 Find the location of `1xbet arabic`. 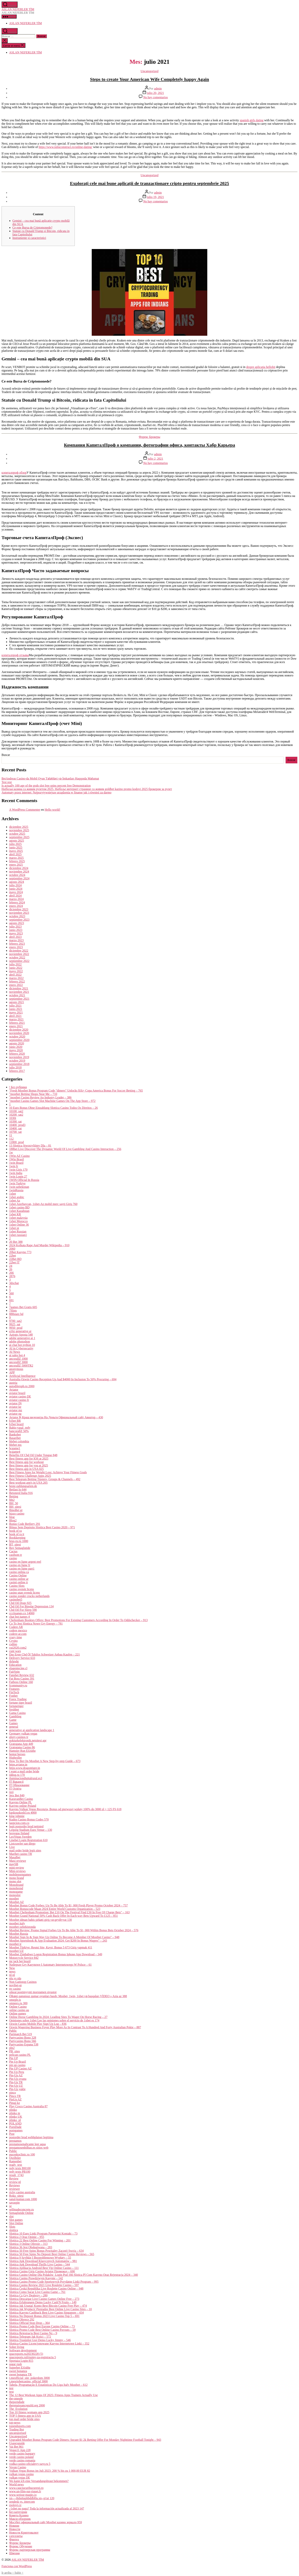

1xbet arabic is located at coordinates (16, 1197).